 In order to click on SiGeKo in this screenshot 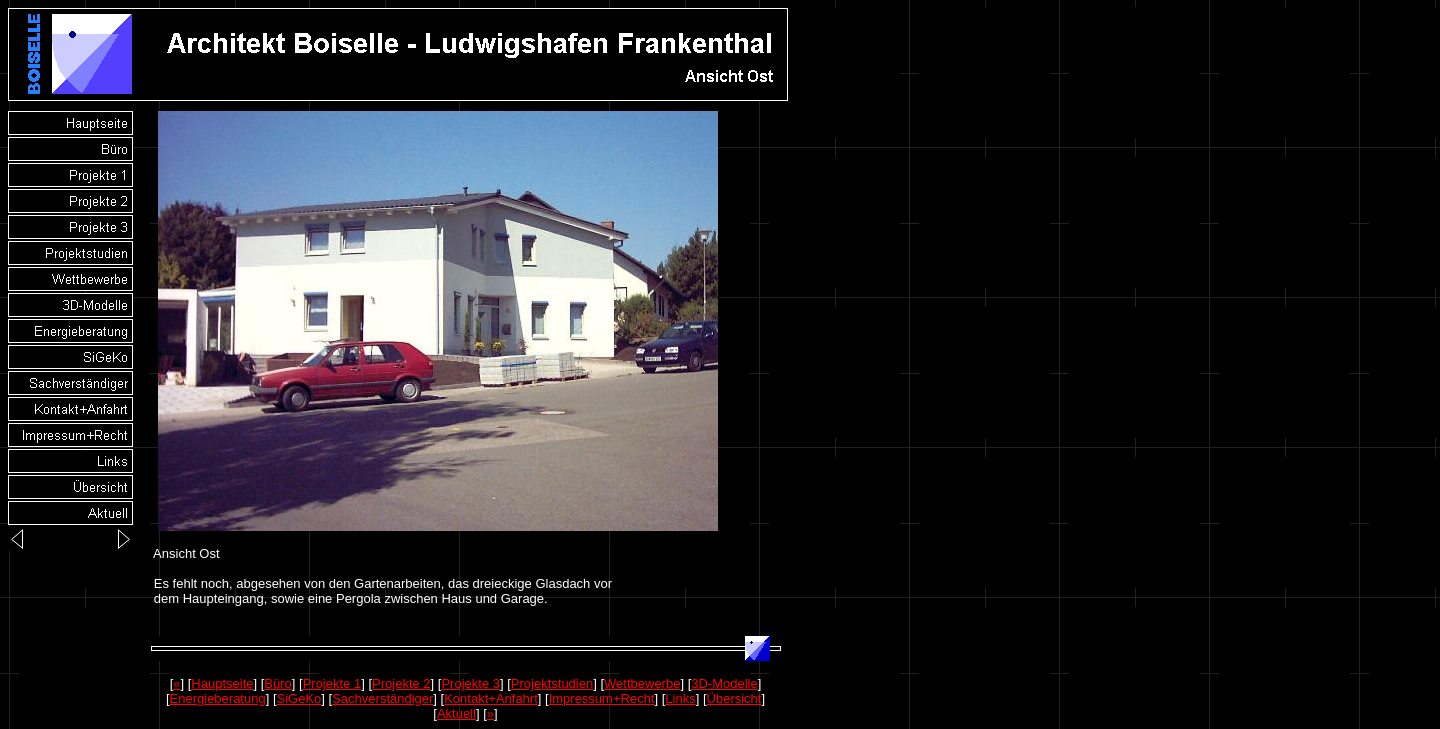, I will do `click(299, 698)`.